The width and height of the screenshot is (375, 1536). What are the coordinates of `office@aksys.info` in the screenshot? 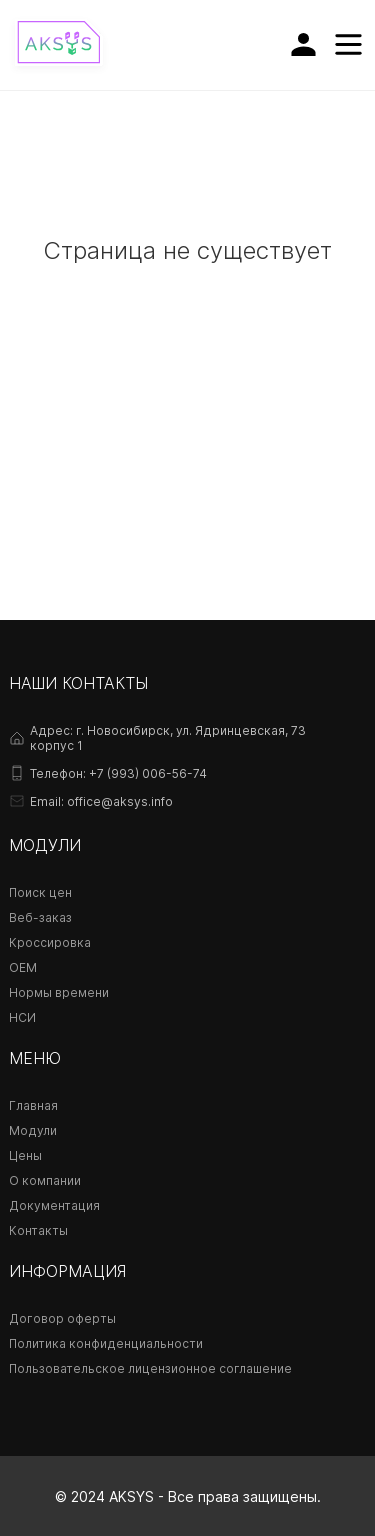 It's located at (120, 801).